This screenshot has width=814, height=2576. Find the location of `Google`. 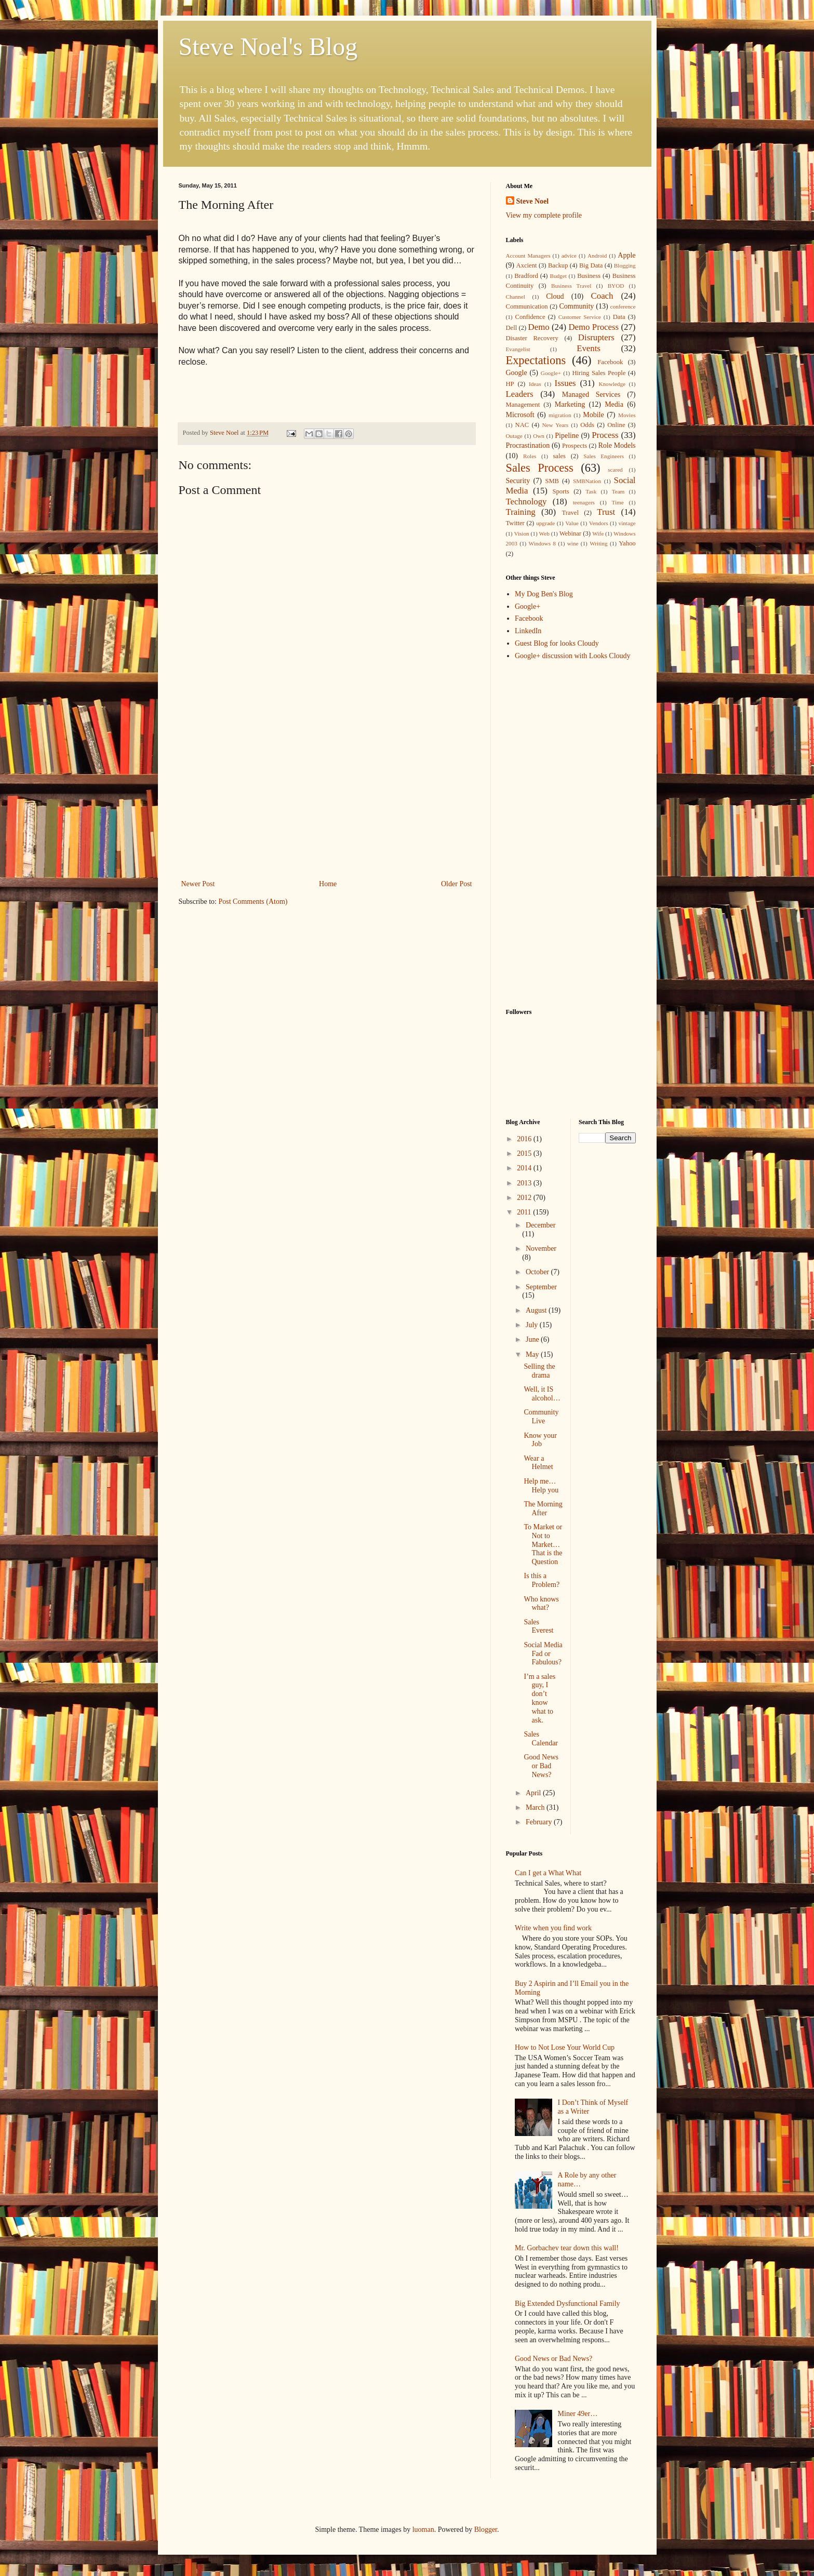

Google is located at coordinates (516, 373).